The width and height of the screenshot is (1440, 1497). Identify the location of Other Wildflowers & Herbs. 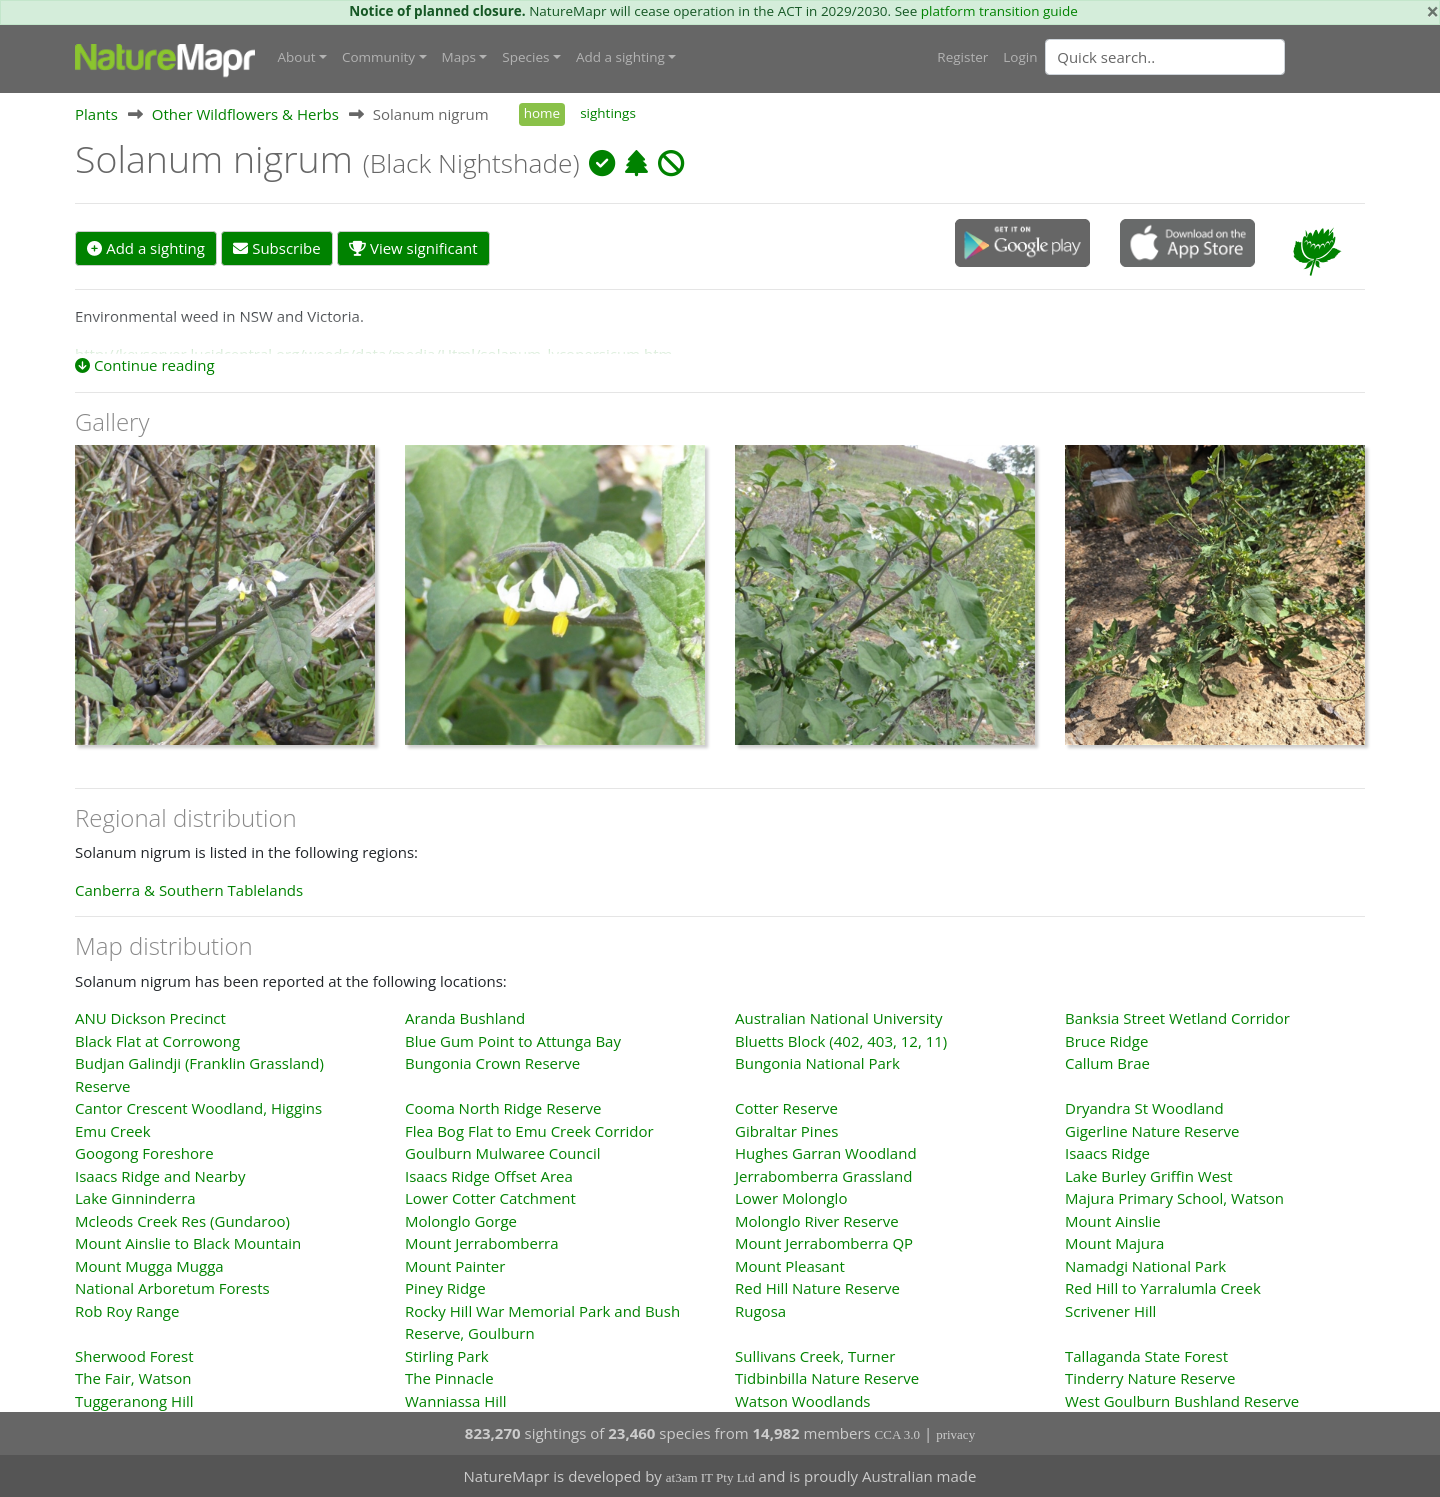
(245, 114).